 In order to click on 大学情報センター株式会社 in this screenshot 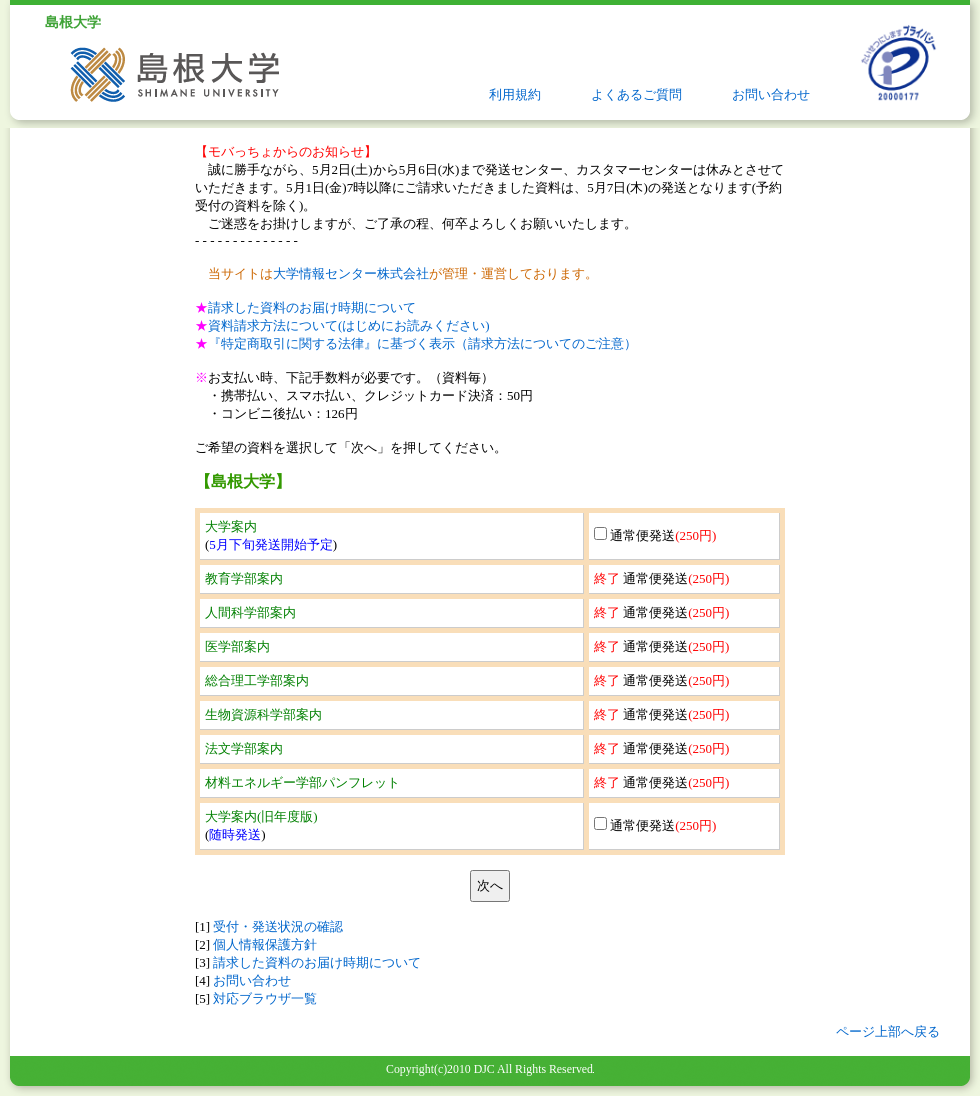, I will do `click(351, 273)`.